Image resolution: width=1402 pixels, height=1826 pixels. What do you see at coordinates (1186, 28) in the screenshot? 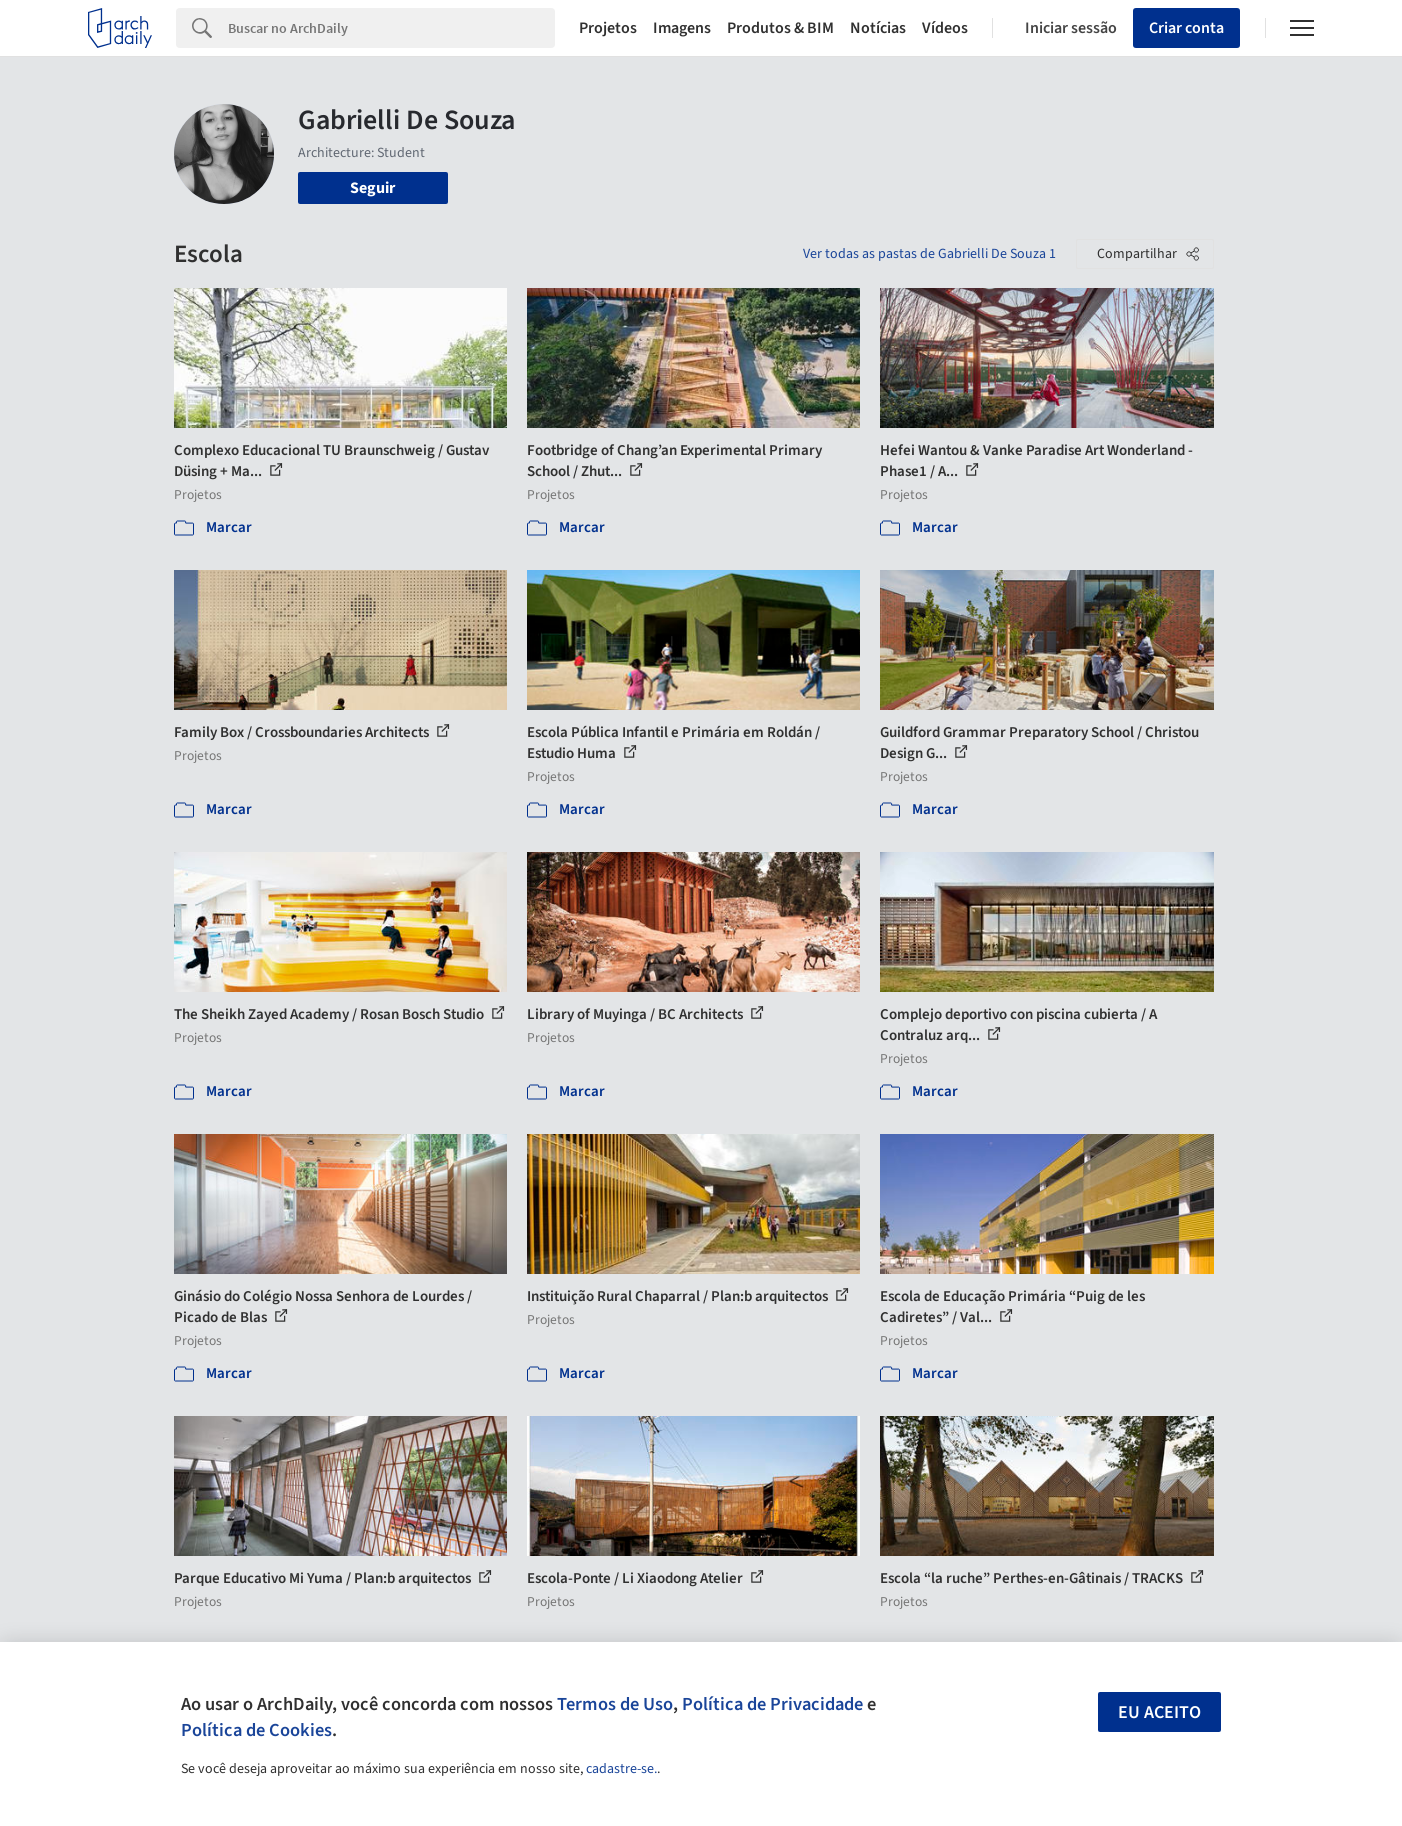
I see `Criar conta` at bounding box center [1186, 28].